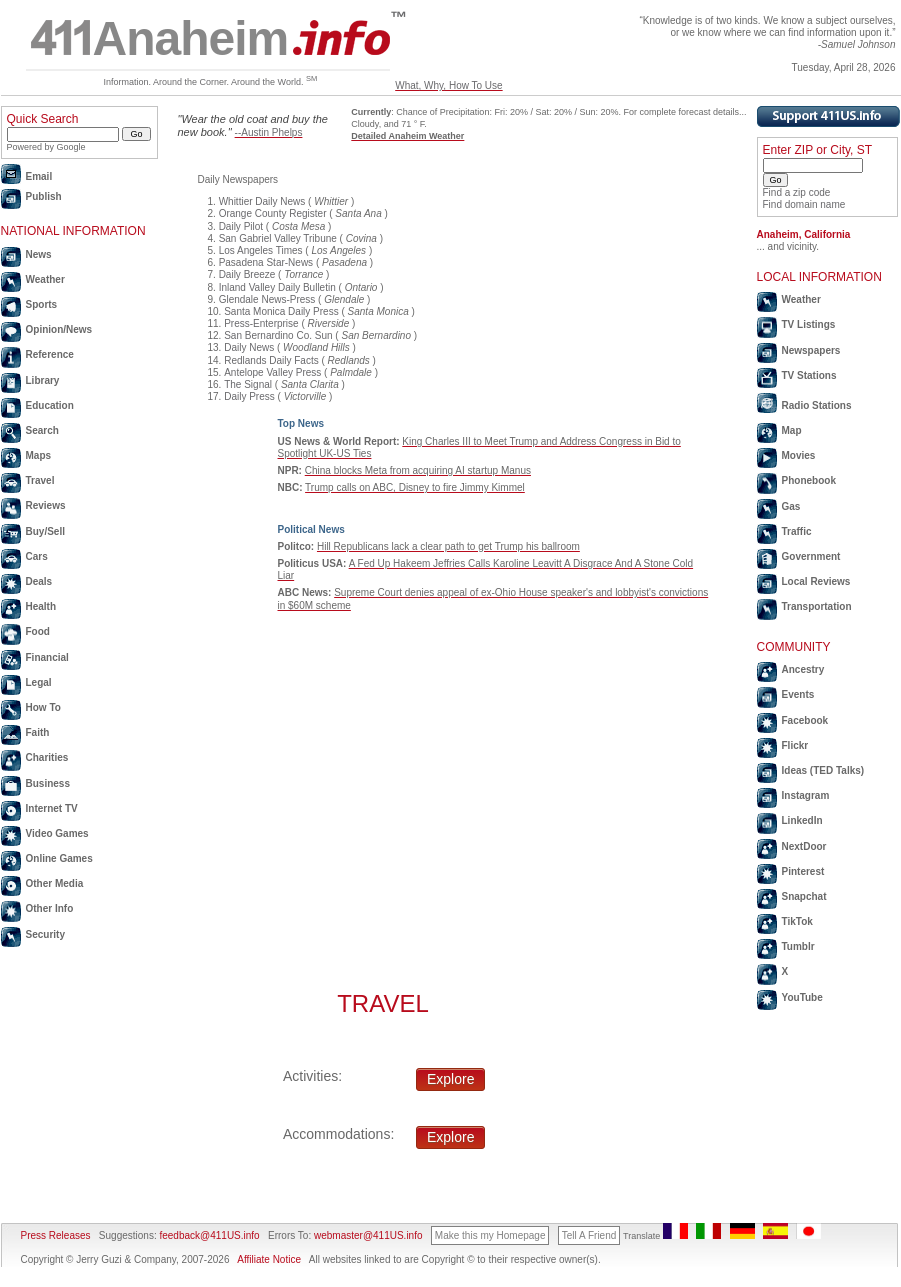 The height and width of the screenshot is (1287, 901). Describe the element at coordinates (804, 846) in the screenshot. I see `NextDoor` at that location.